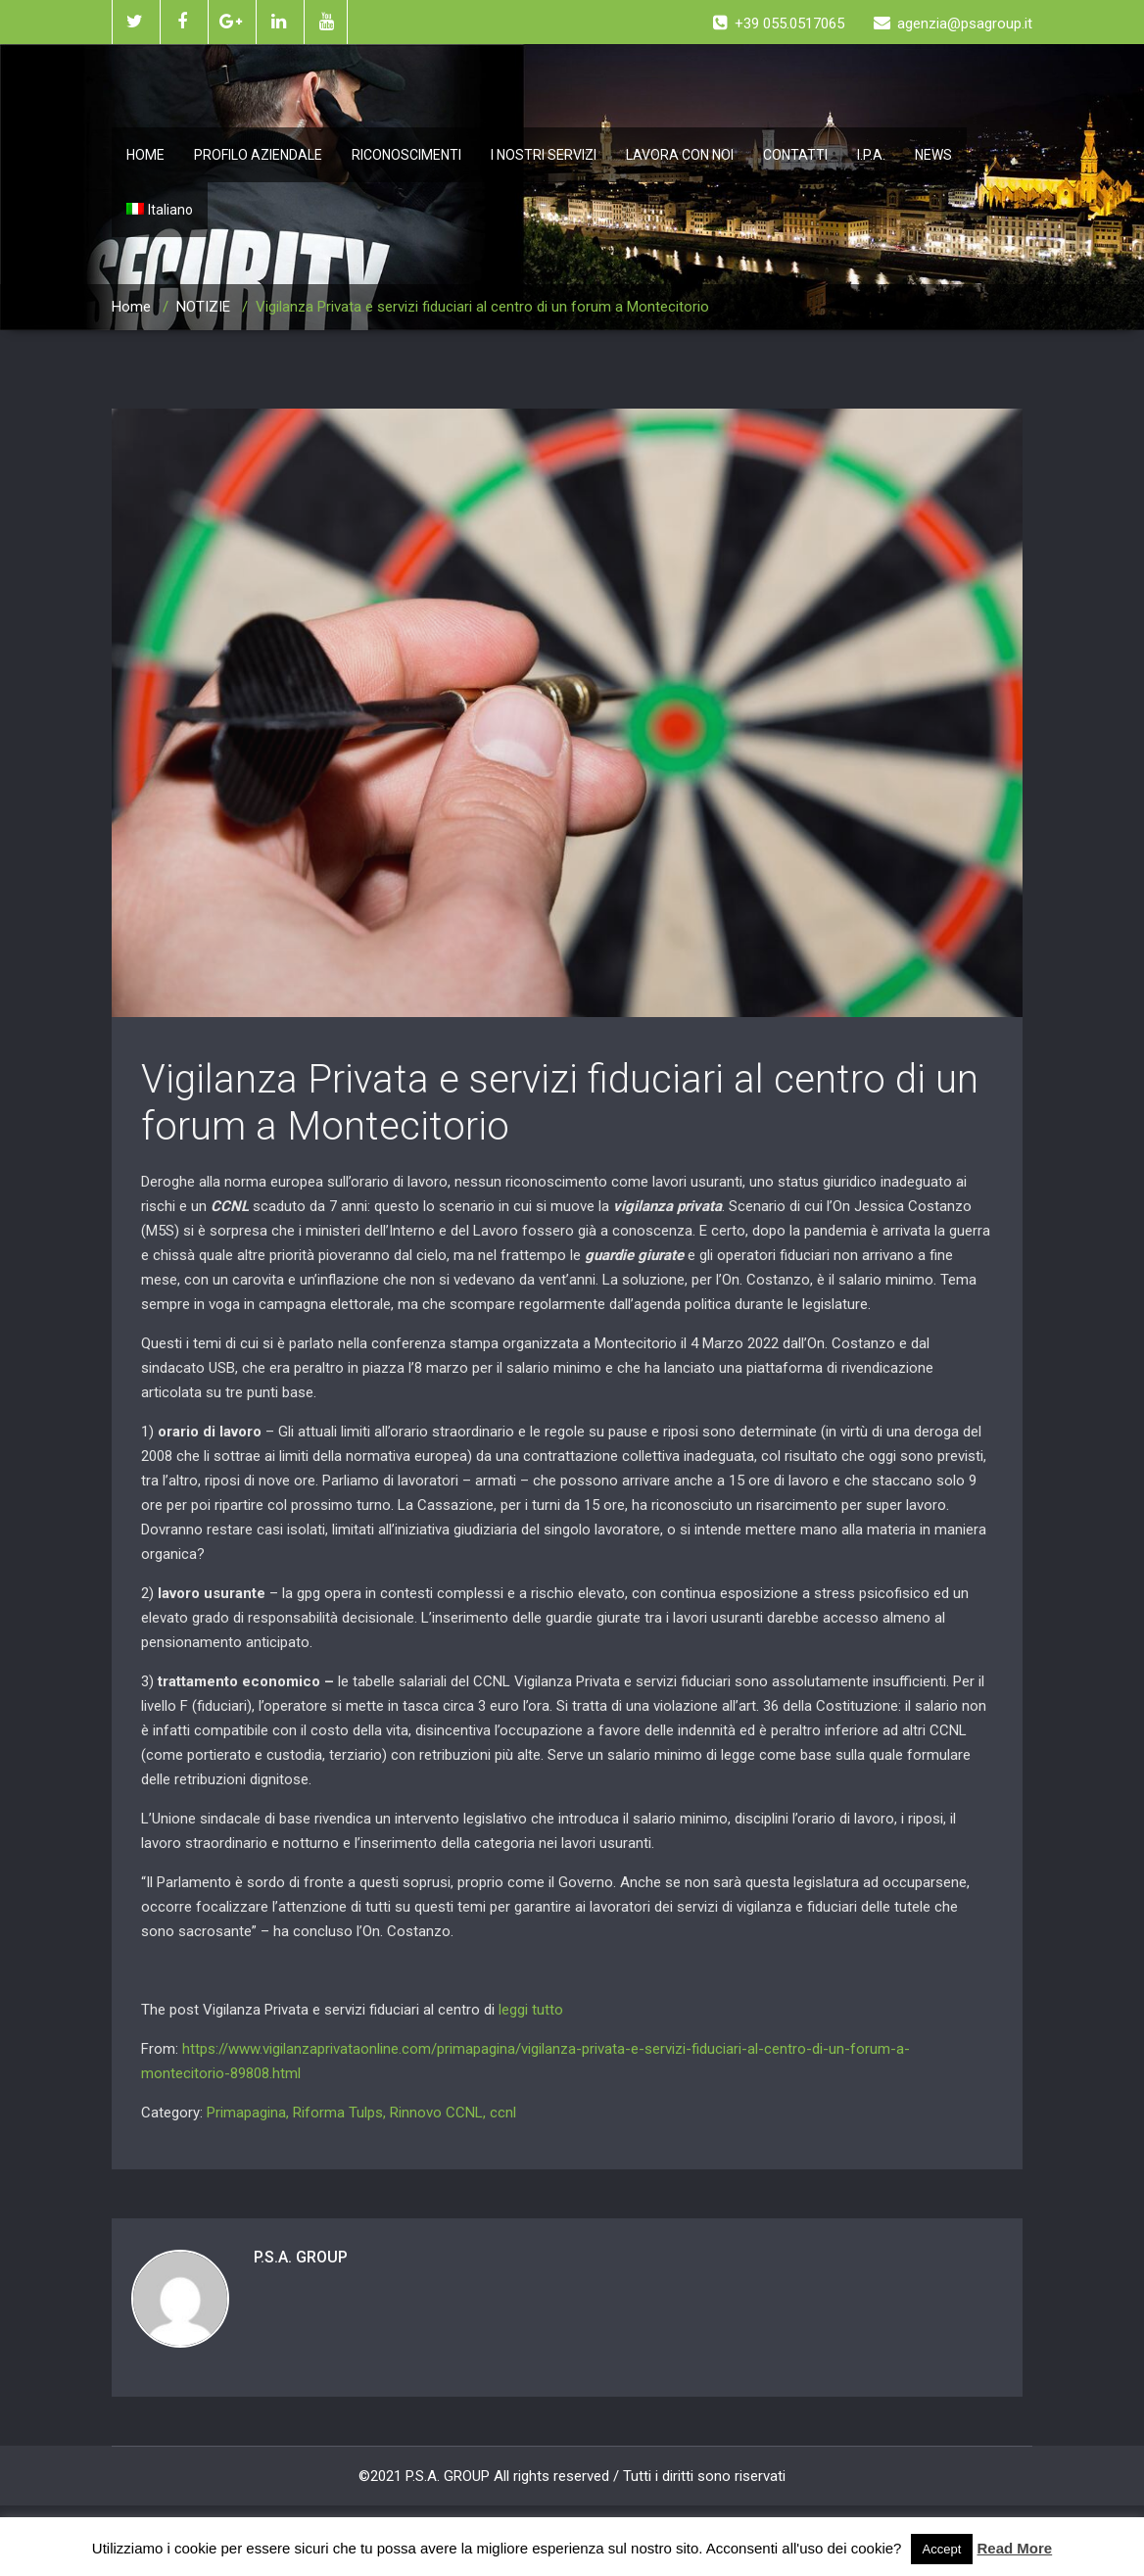 This screenshot has width=1144, height=2576. I want to click on Read More, so click(1015, 2548).